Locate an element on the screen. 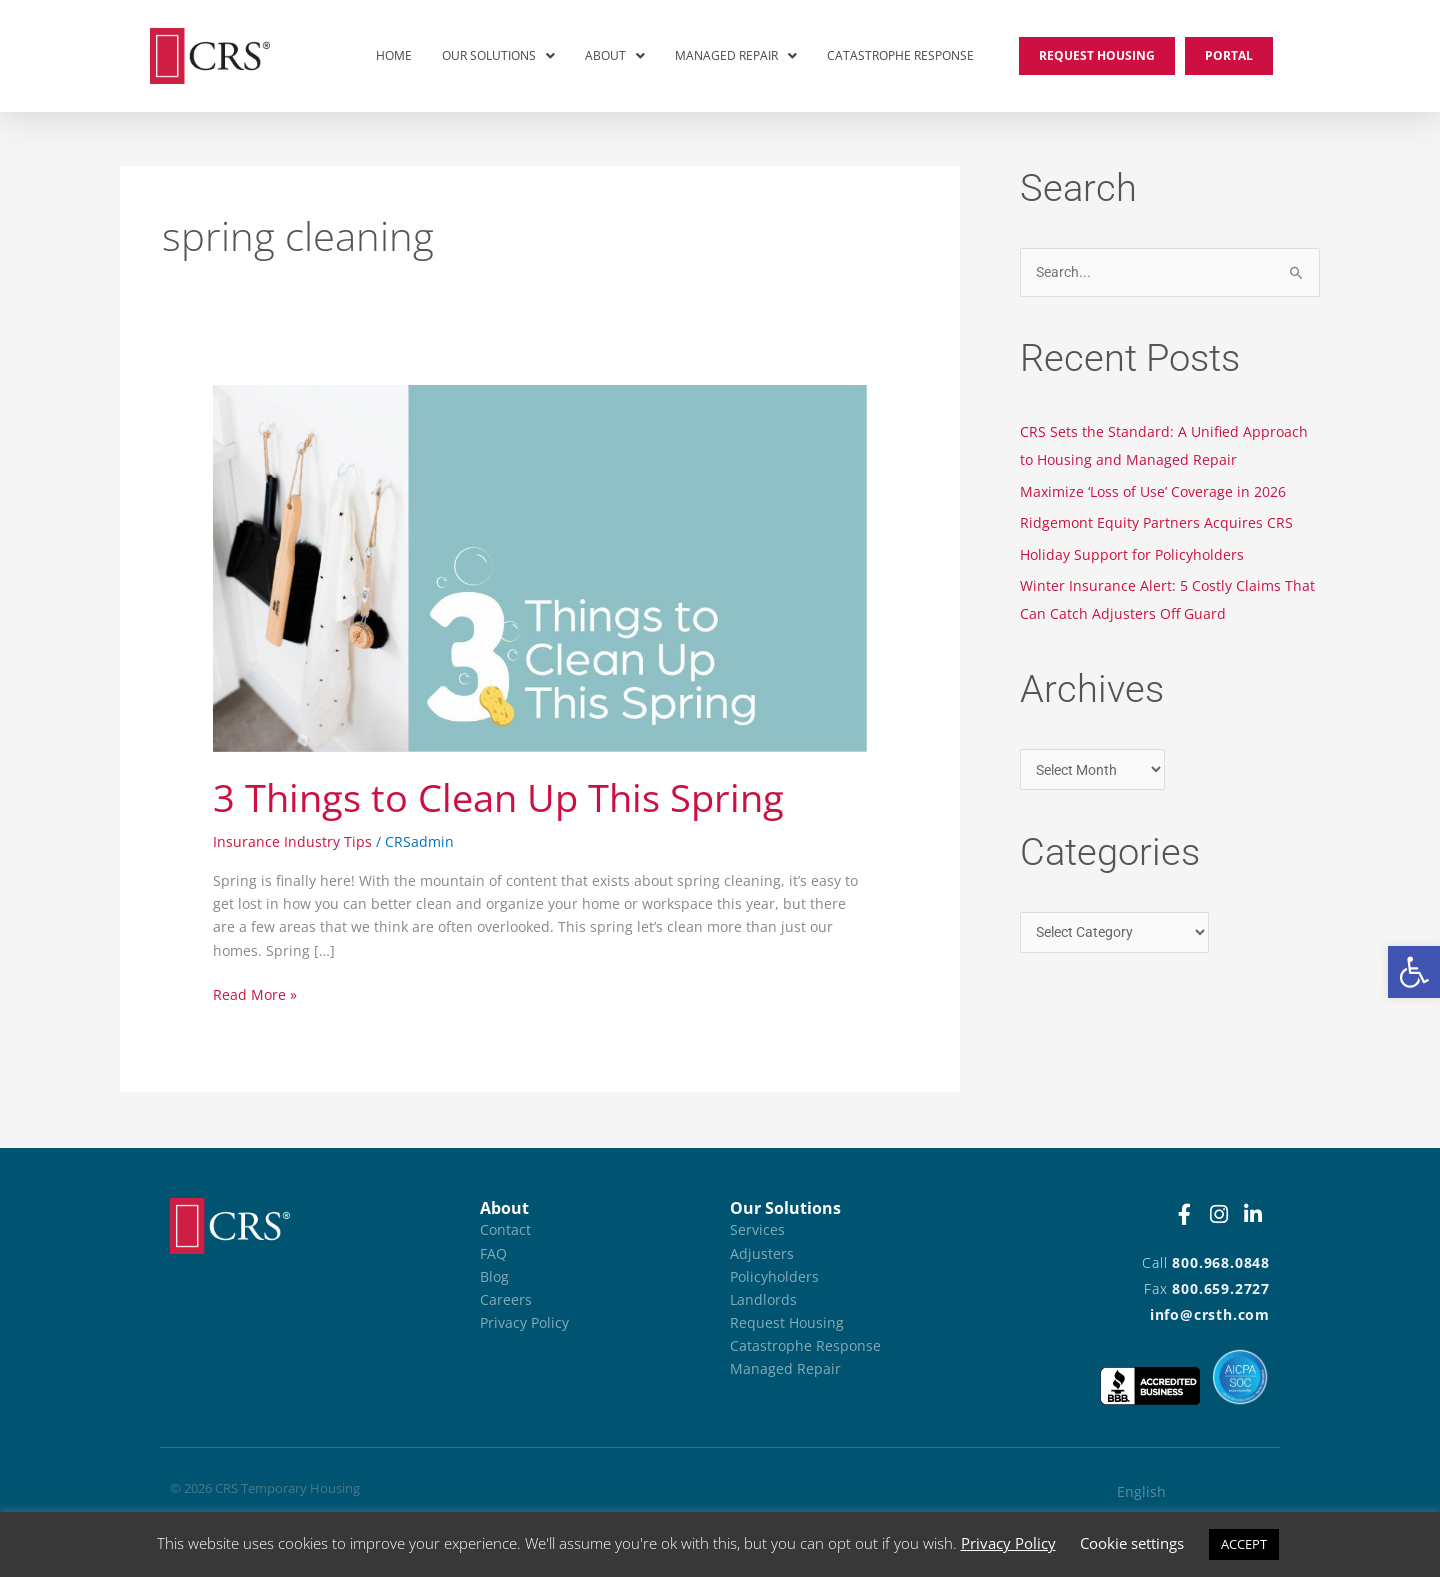  Ridgemont Equity Partners Acquires CRS is located at coordinates (1156, 522).